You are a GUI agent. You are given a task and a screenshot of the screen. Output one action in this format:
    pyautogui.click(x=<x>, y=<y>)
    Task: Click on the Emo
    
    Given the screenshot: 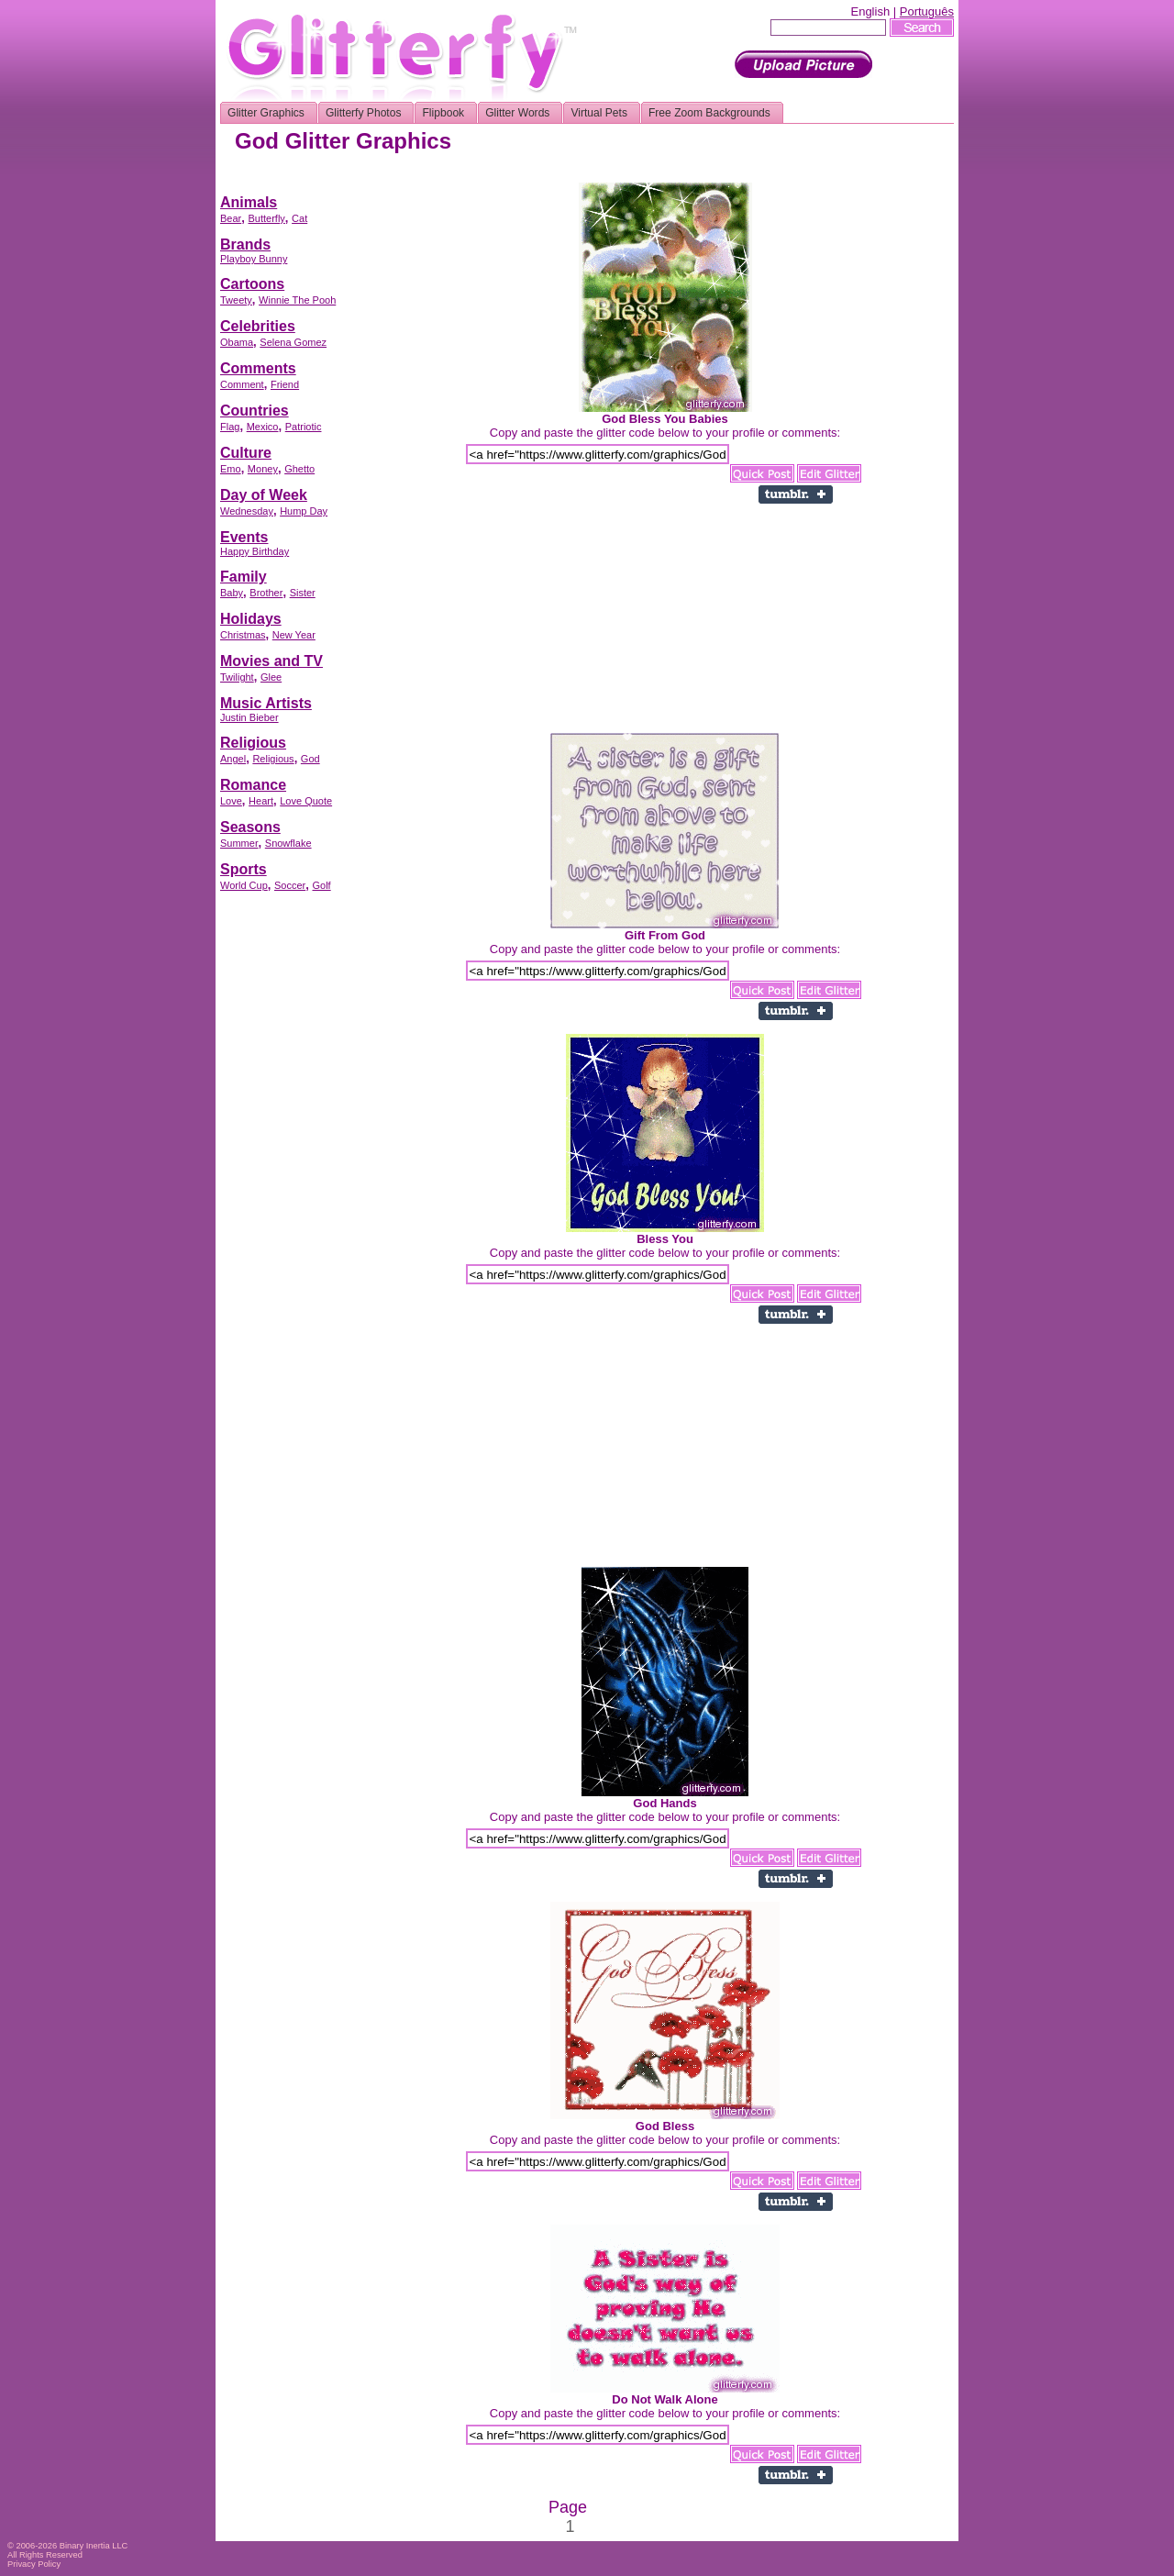 What is the action you would take?
    pyautogui.click(x=230, y=468)
    